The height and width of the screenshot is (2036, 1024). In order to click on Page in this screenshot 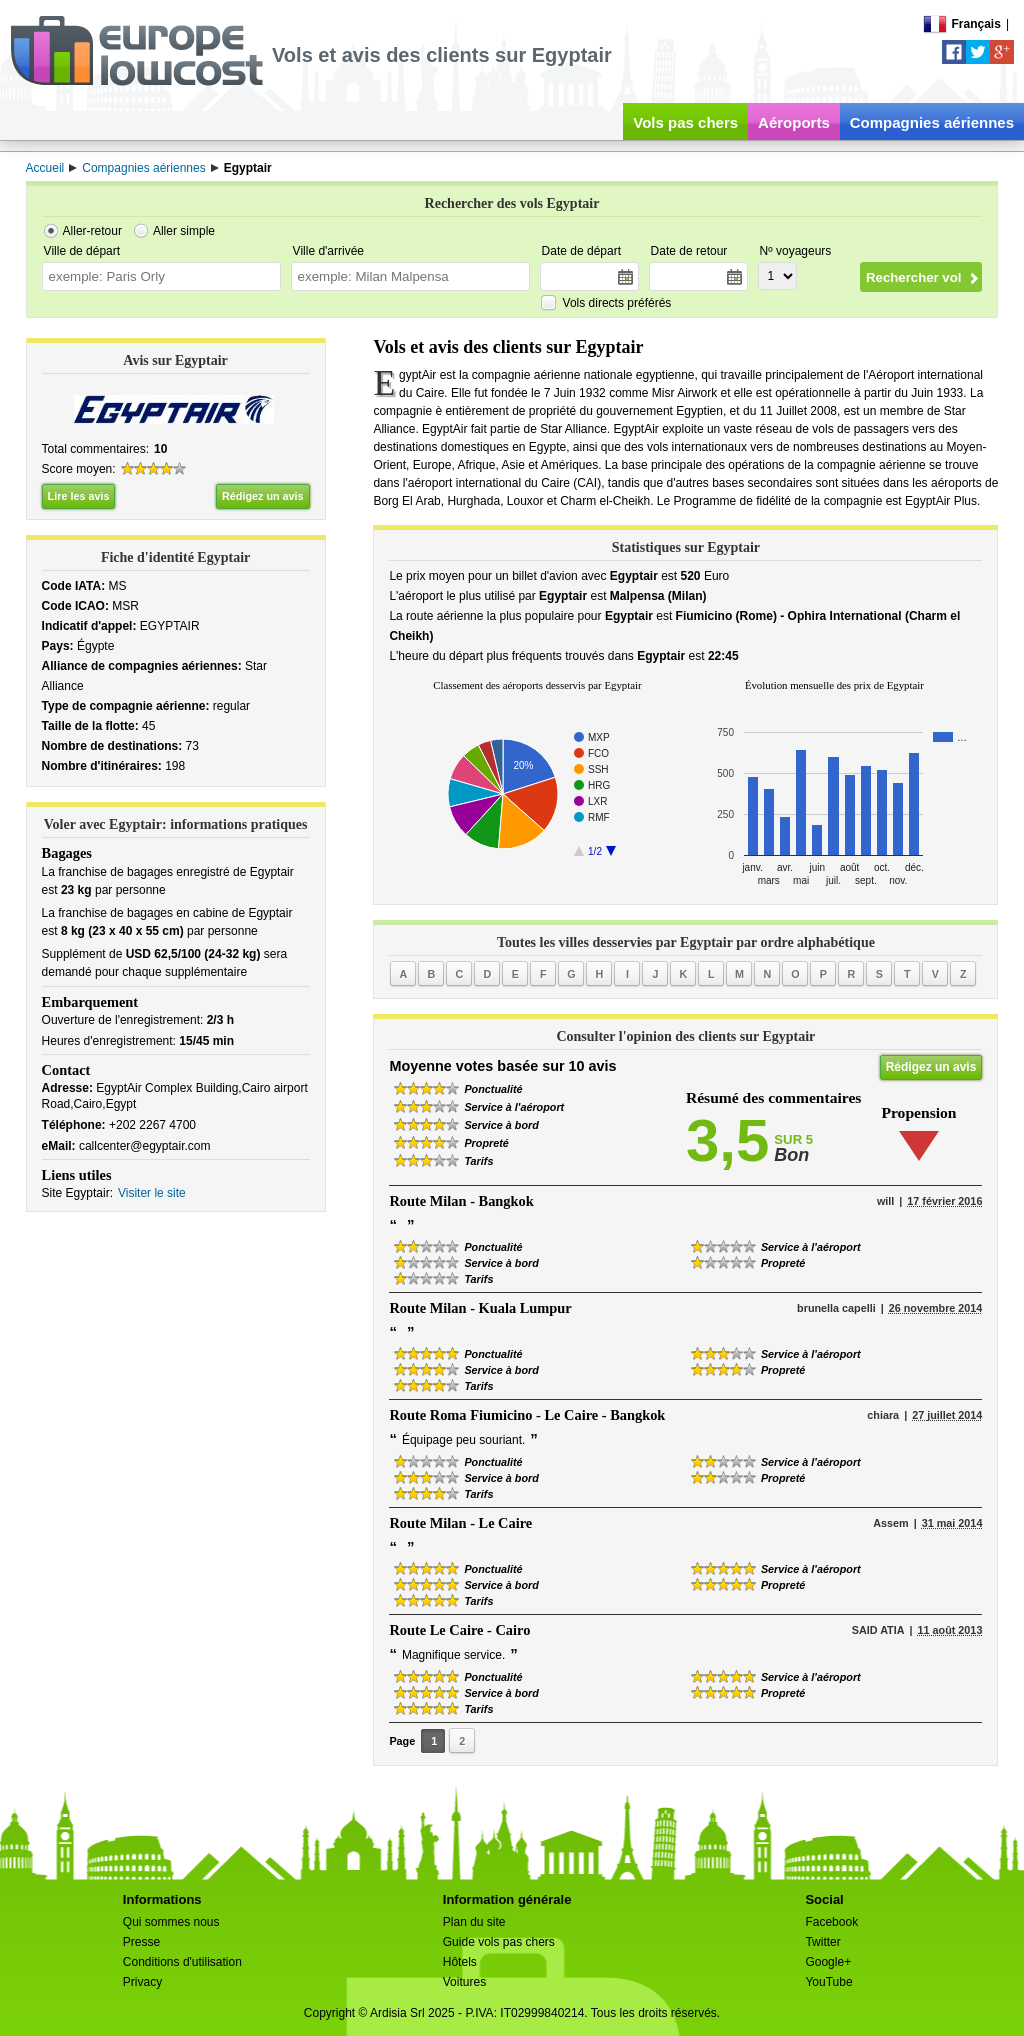, I will do `click(402, 1741)`.